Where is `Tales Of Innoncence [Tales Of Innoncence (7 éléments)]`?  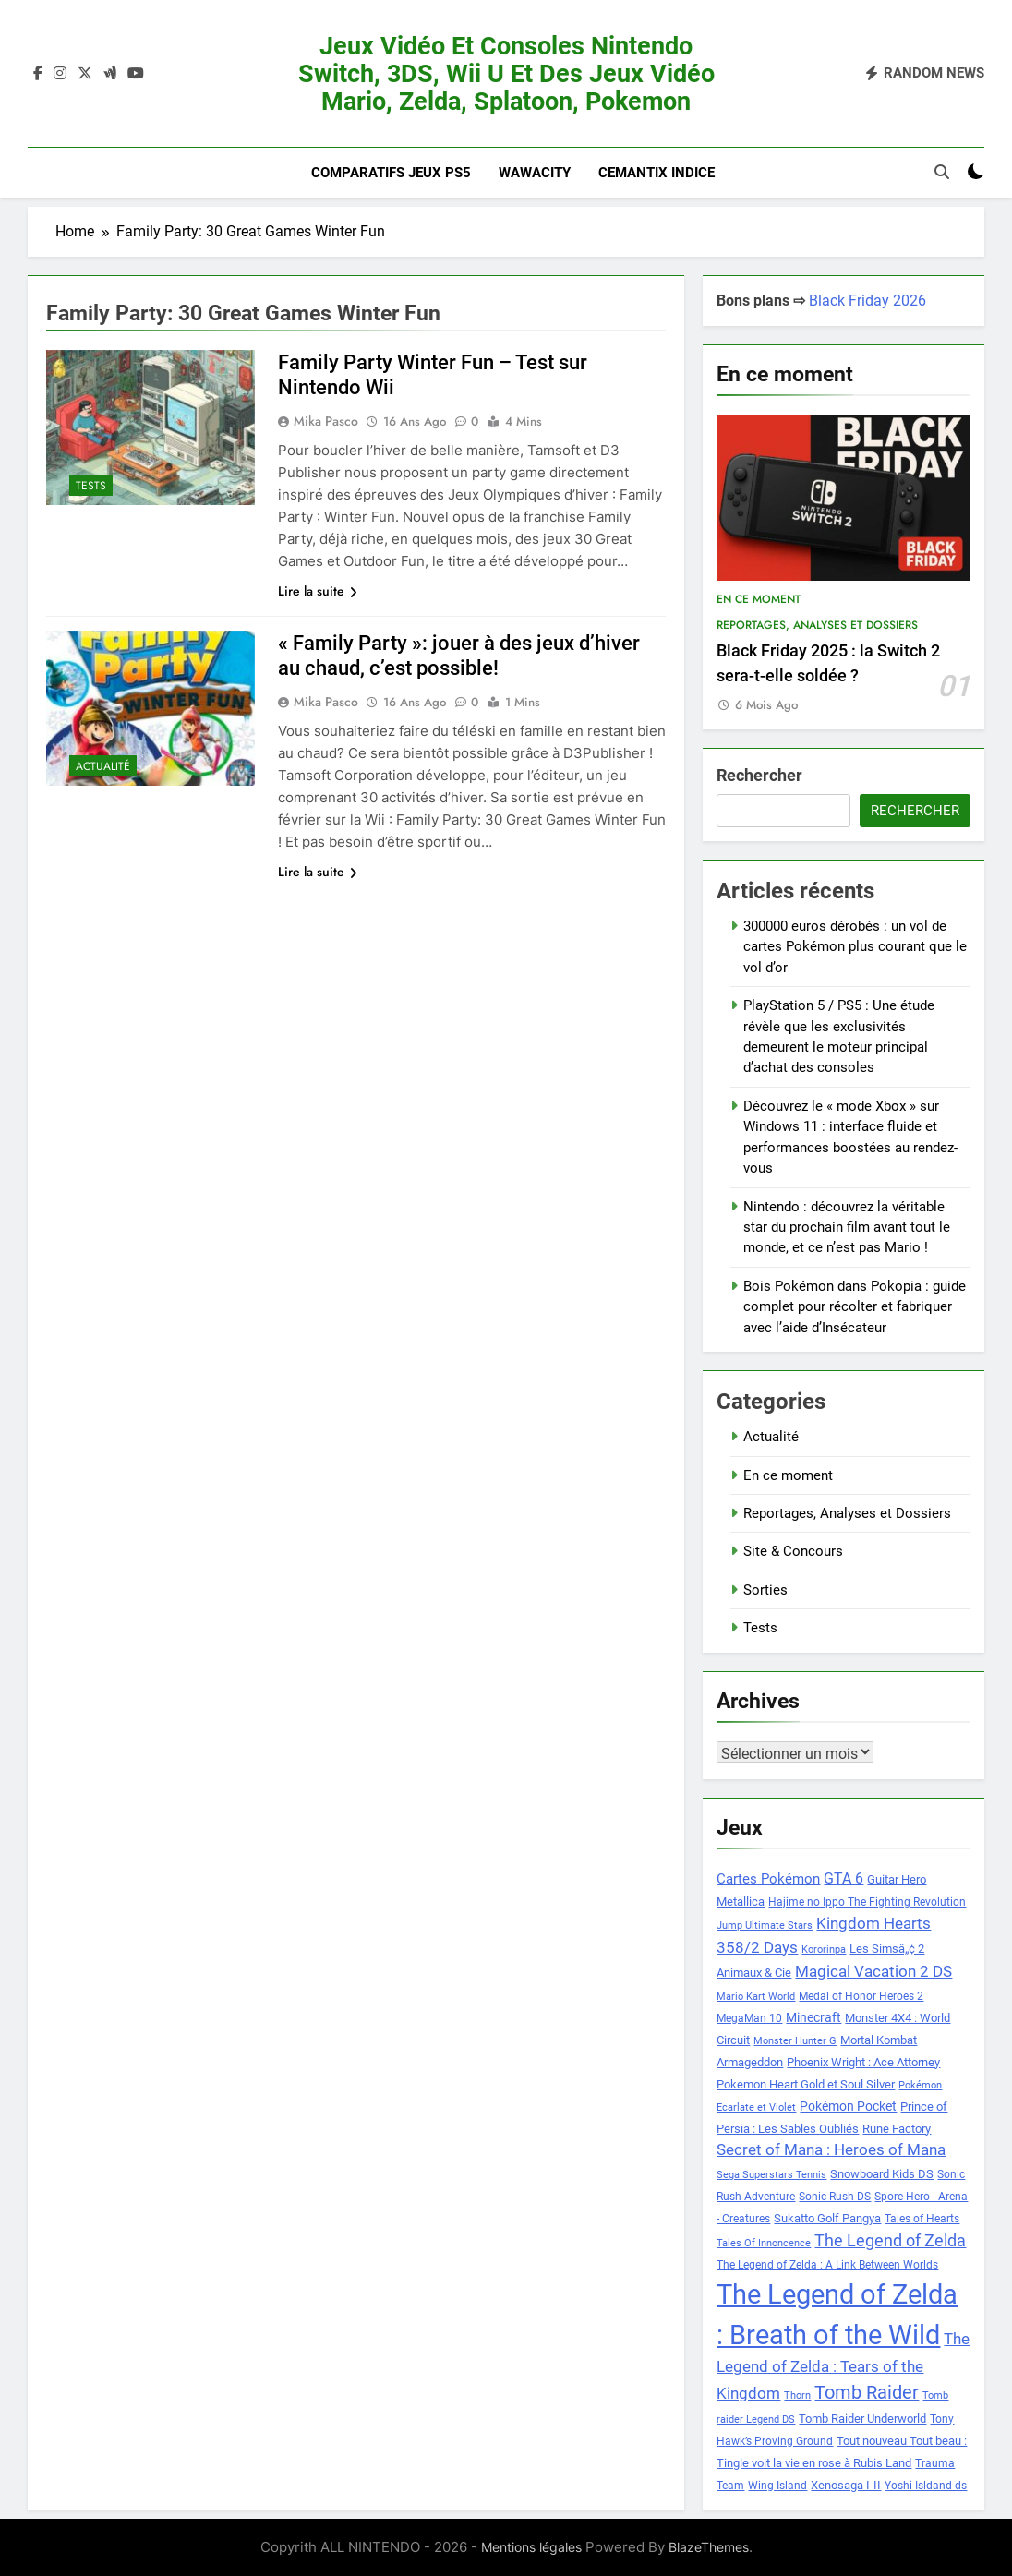 Tales Of Innoncence [Tales Of Innoncence (7 éléments)] is located at coordinates (764, 2243).